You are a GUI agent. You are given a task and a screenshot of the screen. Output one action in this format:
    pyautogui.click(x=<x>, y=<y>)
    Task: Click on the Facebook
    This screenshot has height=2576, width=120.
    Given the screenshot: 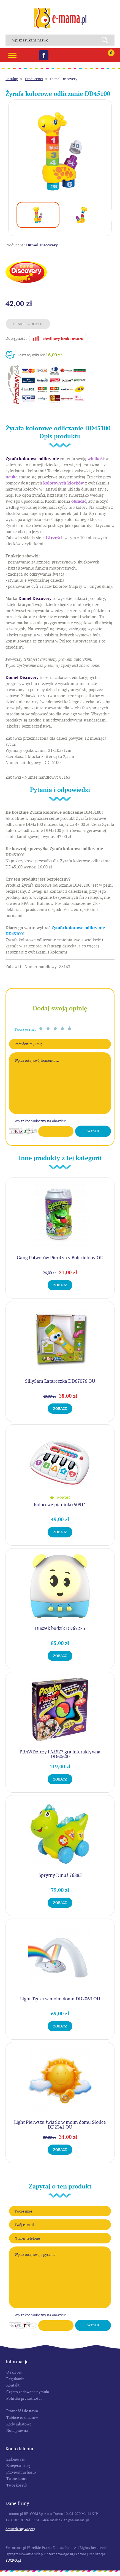 What is the action you would take?
    pyautogui.click(x=43, y=55)
    